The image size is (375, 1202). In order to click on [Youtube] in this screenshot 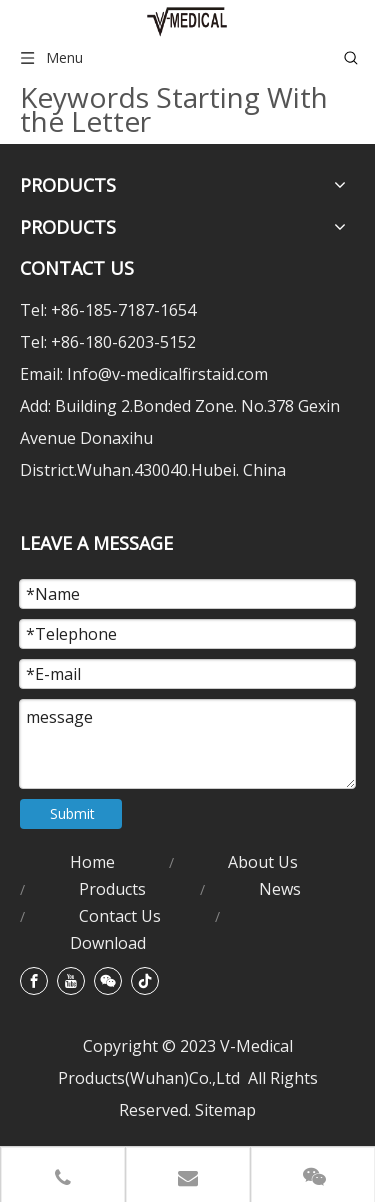, I will do `click(71, 981)`.